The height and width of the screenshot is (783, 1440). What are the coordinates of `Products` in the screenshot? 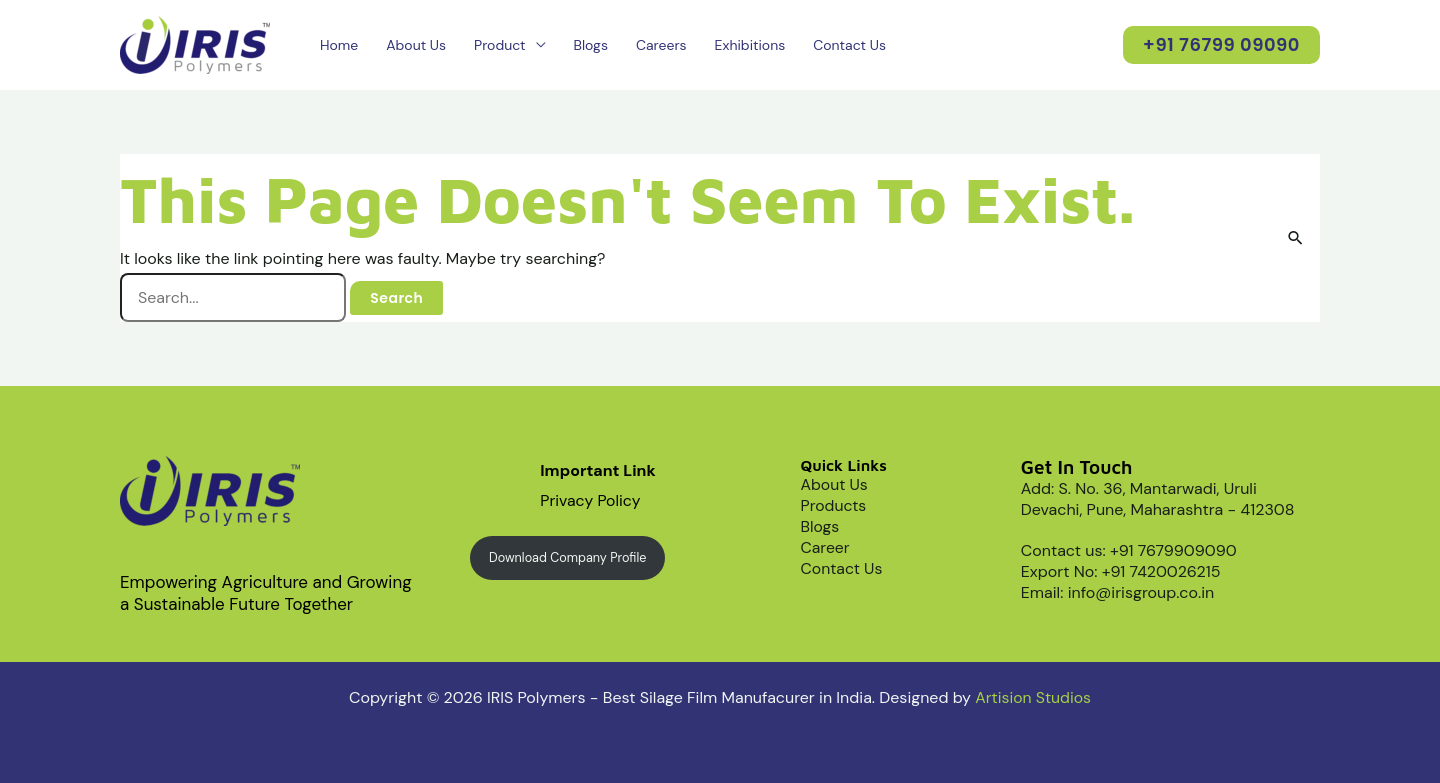 It's located at (834, 505).